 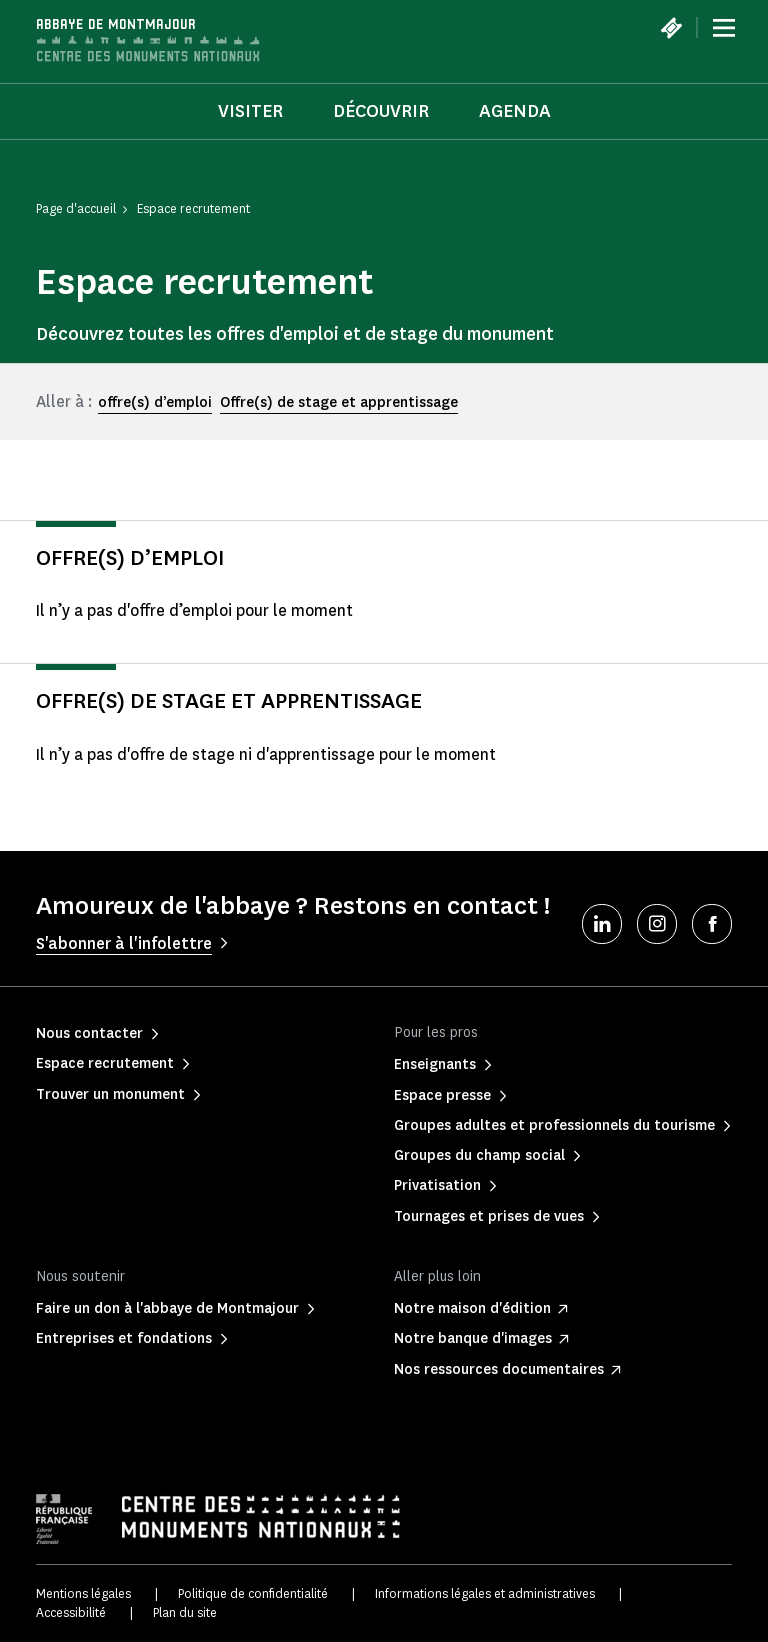 What do you see at coordinates (253, 1593) in the screenshot?
I see `Politique de confidentialité` at bounding box center [253, 1593].